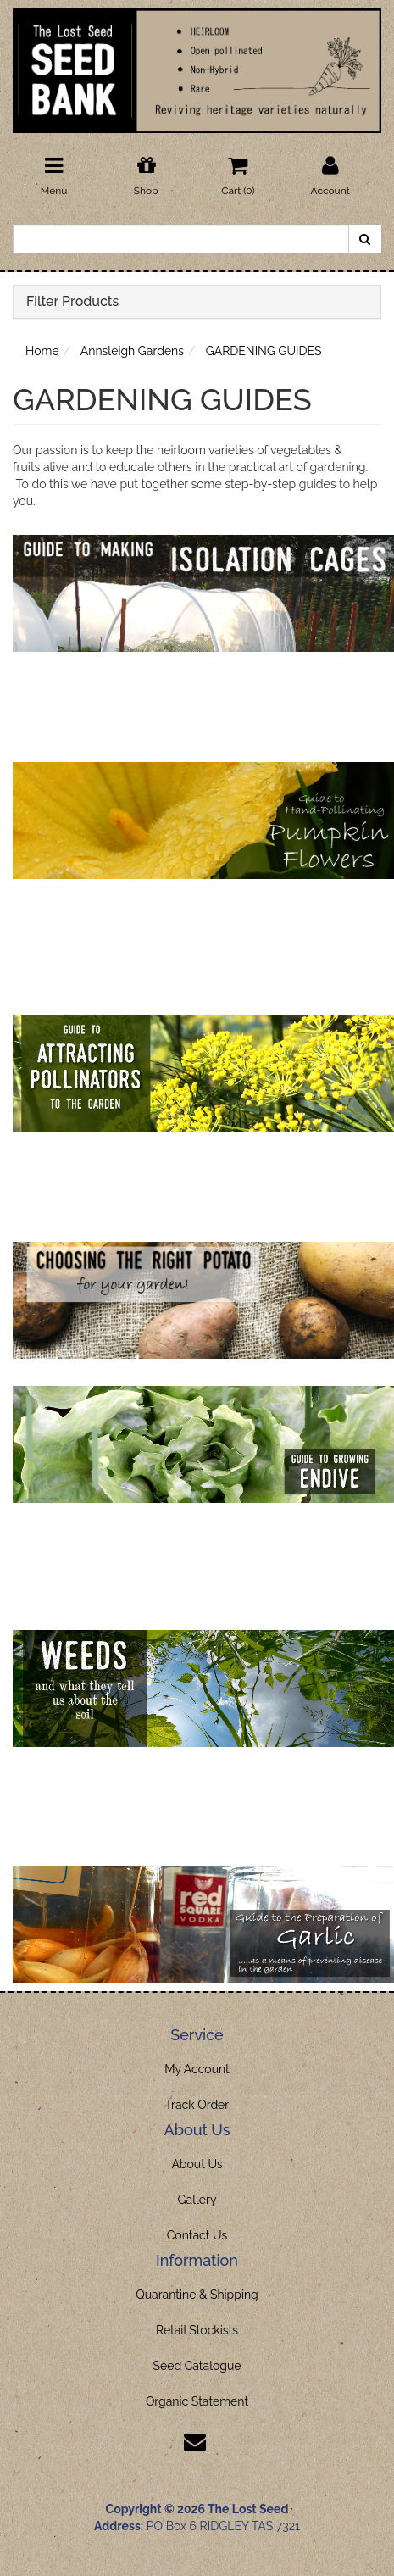 The image size is (394, 2576). Describe the element at coordinates (197, 2104) in the screenshot. I see `Track Order` at that location.